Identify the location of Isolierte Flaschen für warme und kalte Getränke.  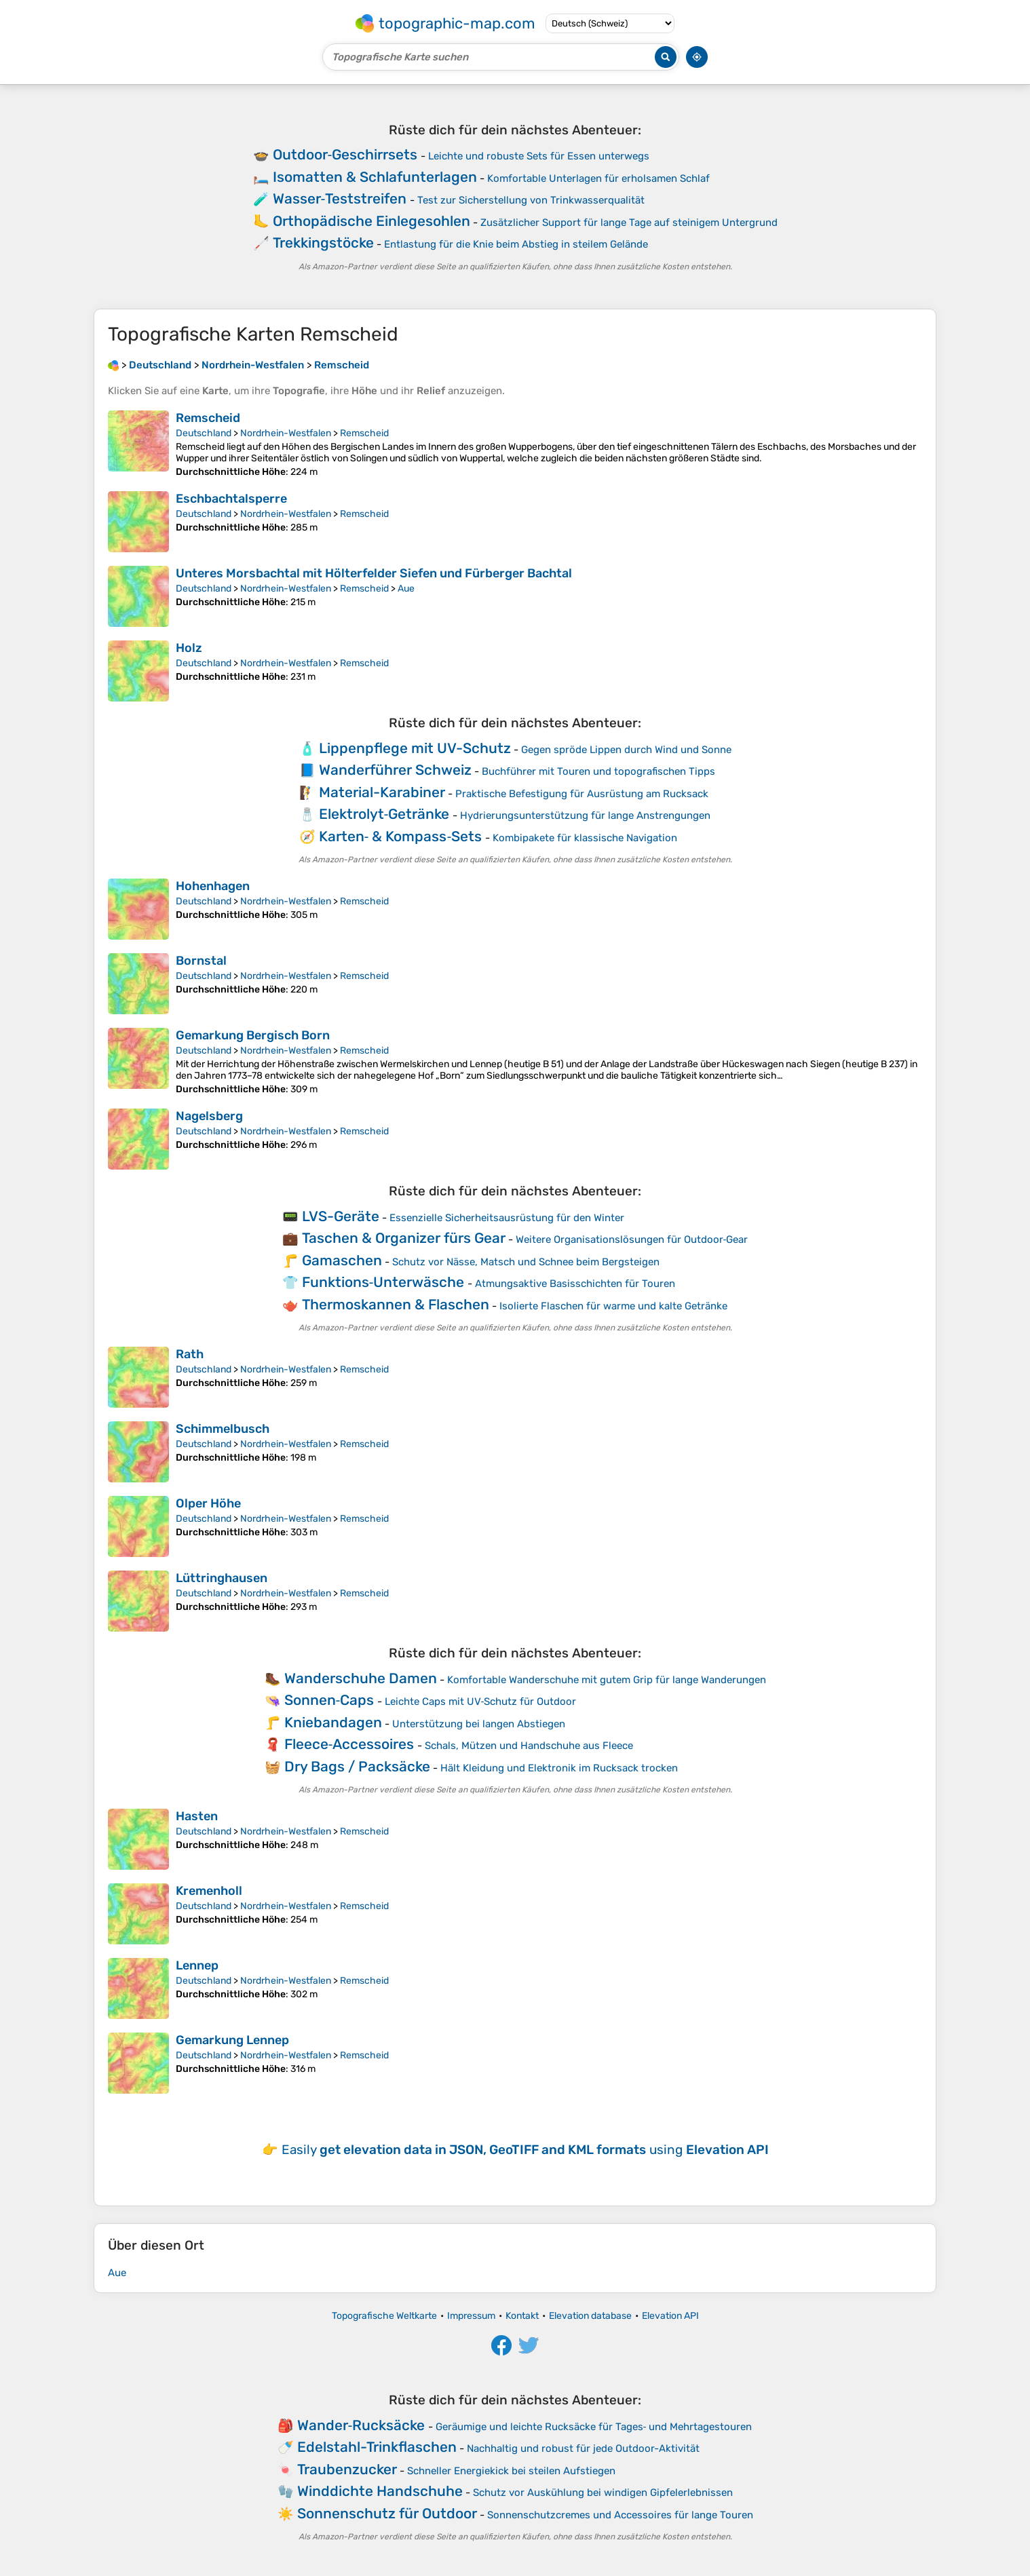
(613, 1306).